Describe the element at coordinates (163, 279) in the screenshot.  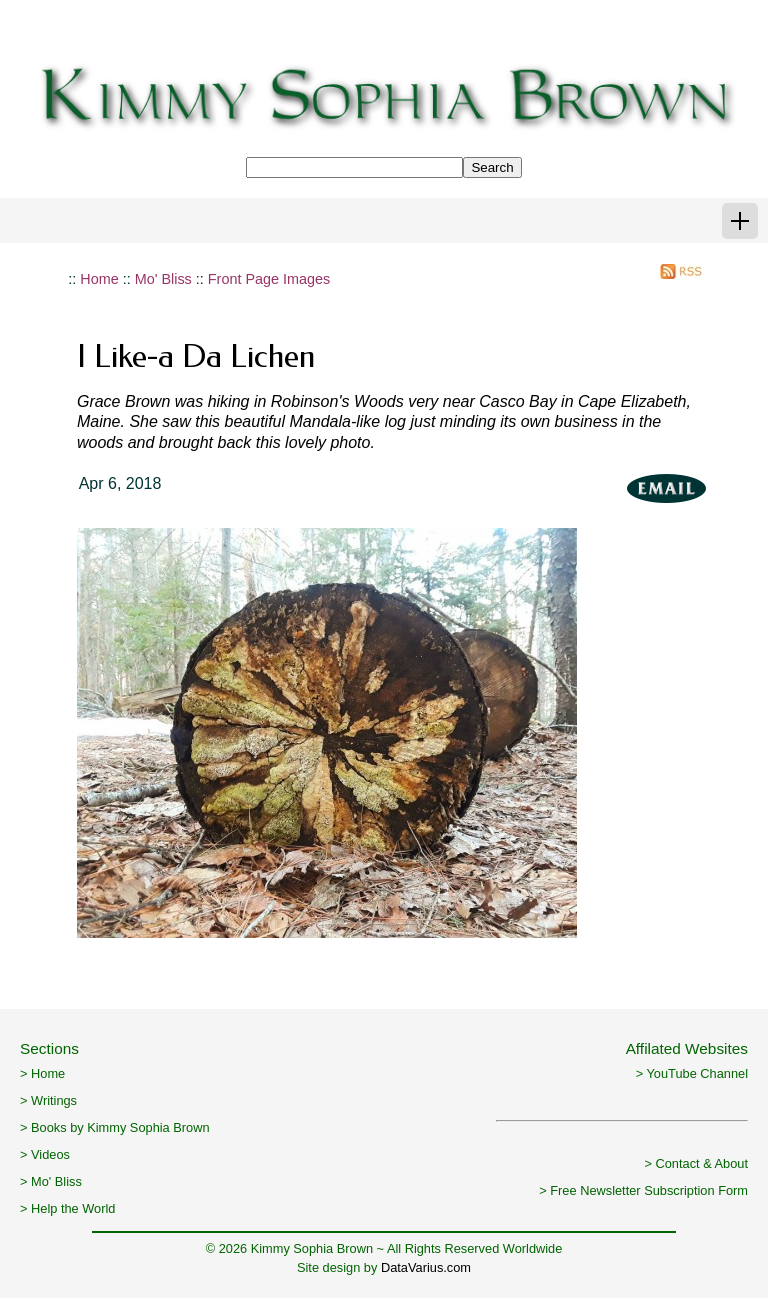
I see `Mo' Bliss` at that location.